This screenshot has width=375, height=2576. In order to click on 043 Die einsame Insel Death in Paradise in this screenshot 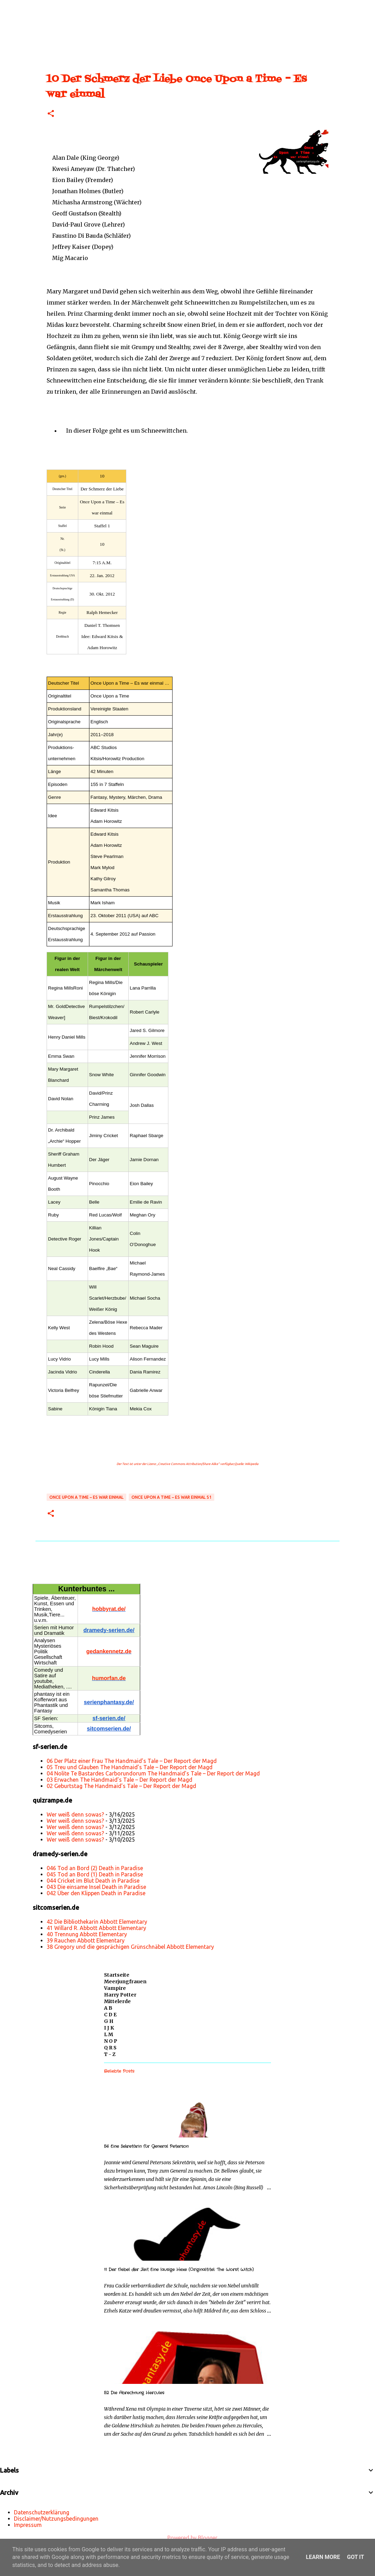, I will do `click(96, 1887)`.